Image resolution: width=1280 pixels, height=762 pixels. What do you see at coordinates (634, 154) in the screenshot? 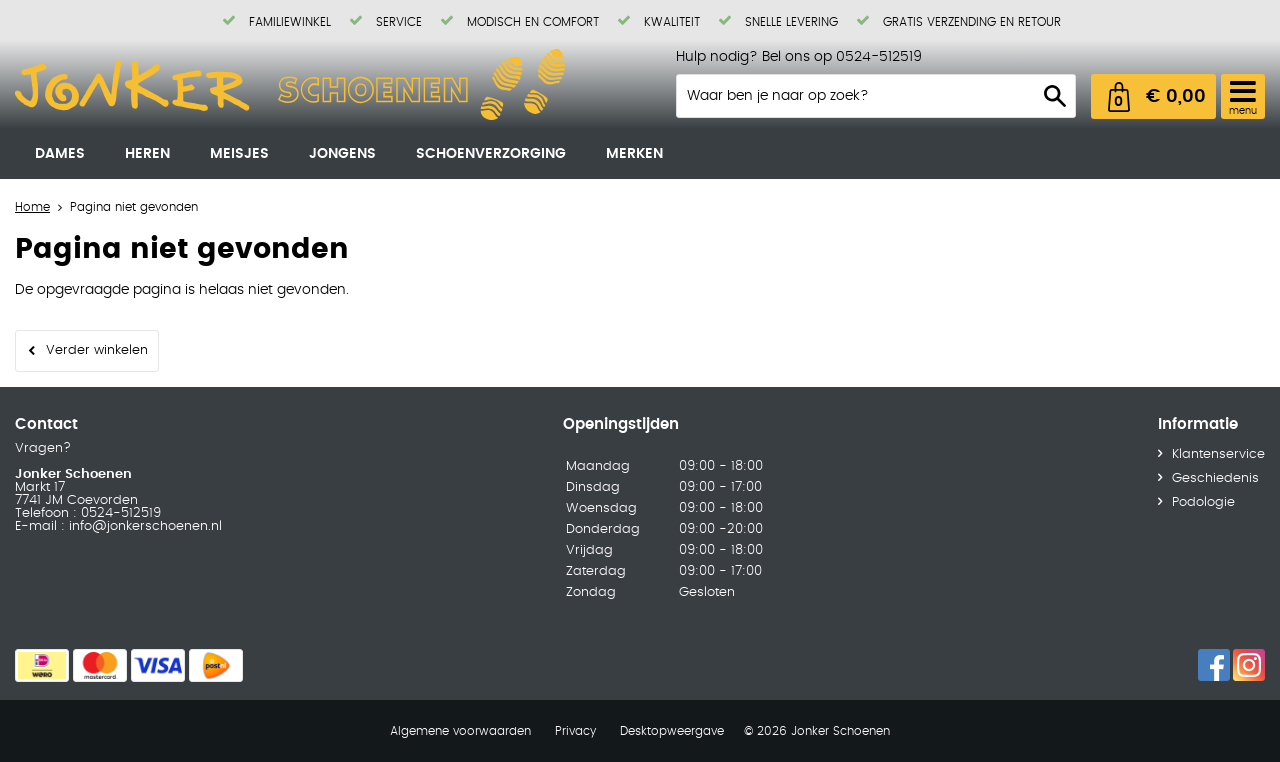
I see `Merken` at bounding box center [634, 154].